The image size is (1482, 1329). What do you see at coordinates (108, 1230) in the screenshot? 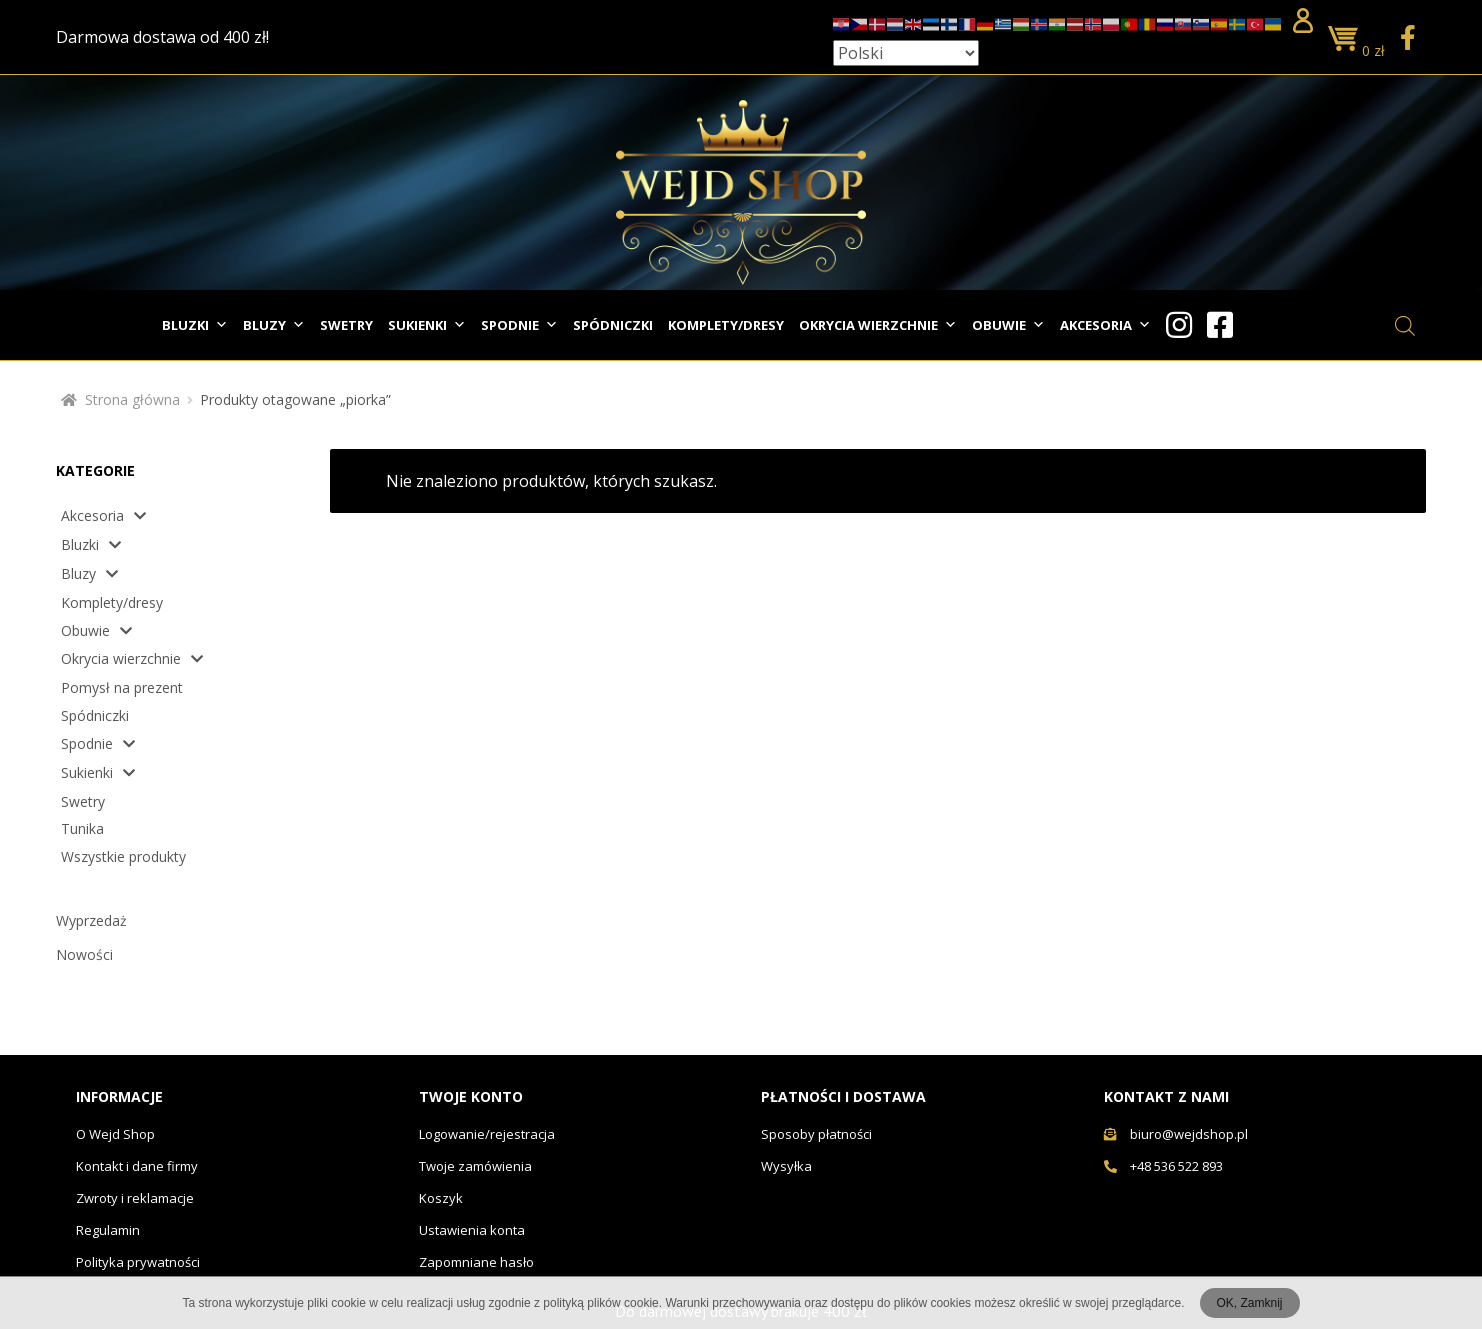
I see `Regulamin` at bounding box center [108, 1230].